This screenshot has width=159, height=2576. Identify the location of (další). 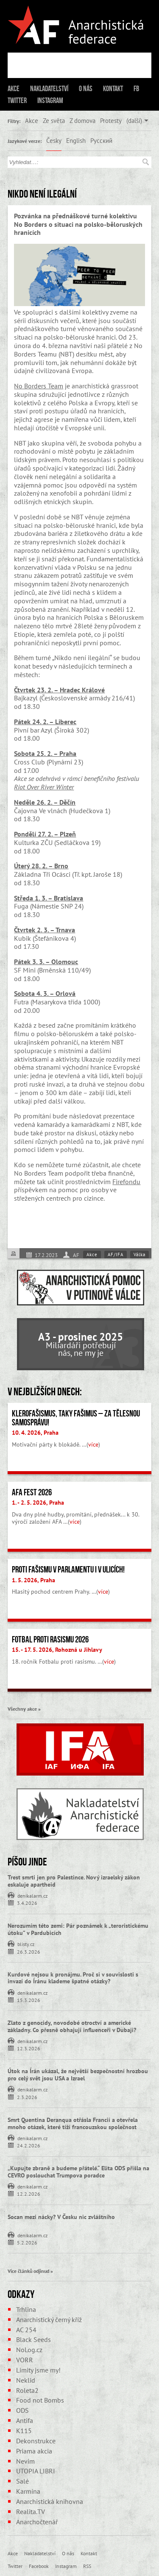
(134, 120).